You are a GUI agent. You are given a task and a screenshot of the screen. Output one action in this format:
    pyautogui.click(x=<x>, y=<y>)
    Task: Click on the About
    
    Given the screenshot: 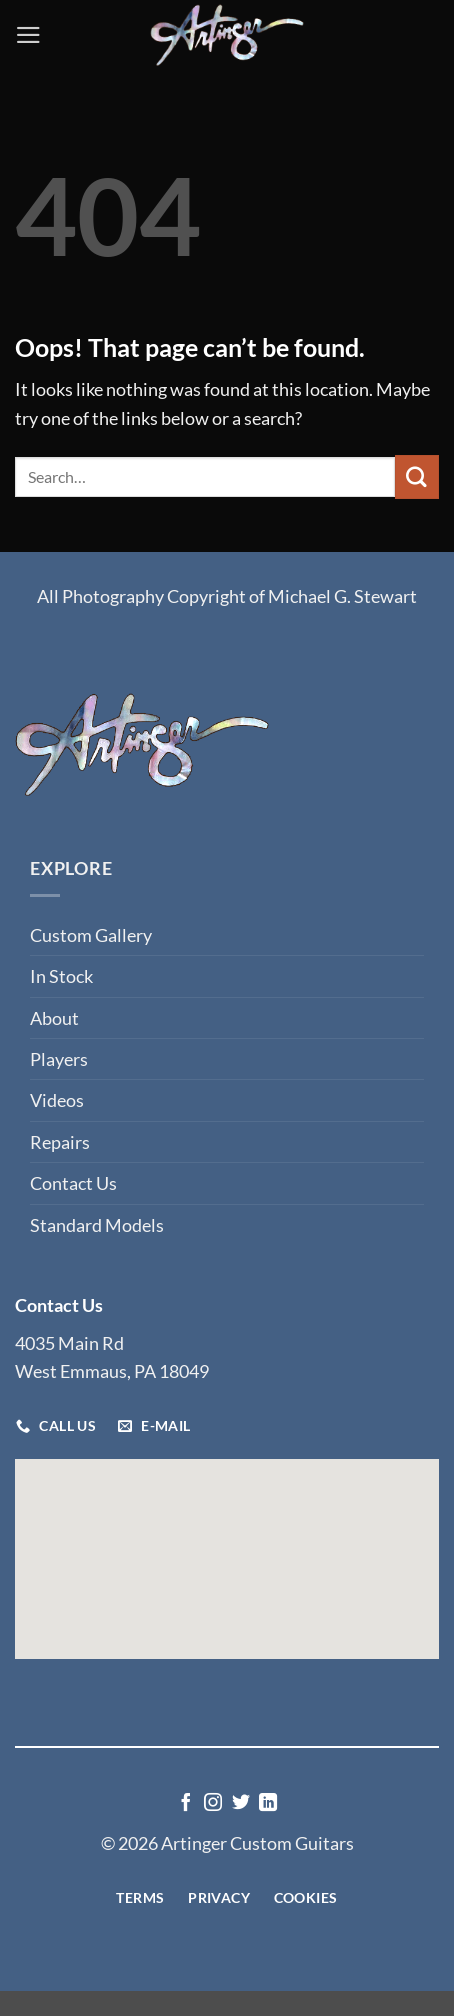 What is the action you would take?
    pyautogui.click(x=54, y=1018)
    